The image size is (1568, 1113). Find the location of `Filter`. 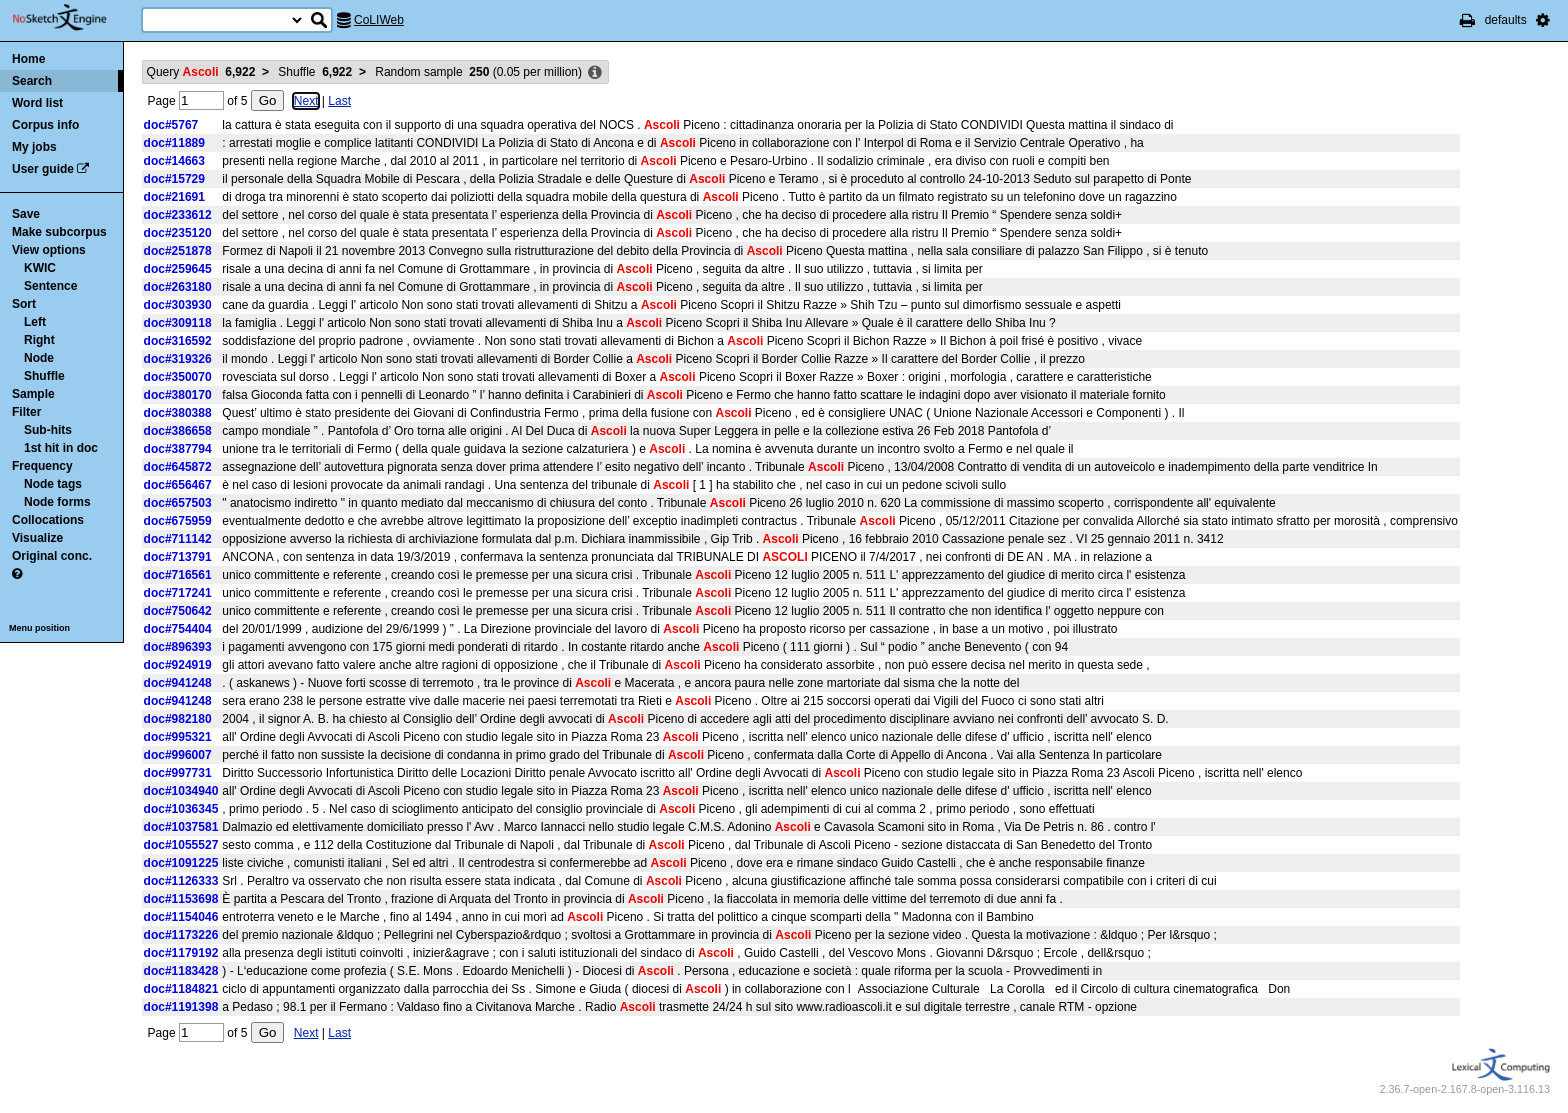

Filter is located at coordinates (26, 412).